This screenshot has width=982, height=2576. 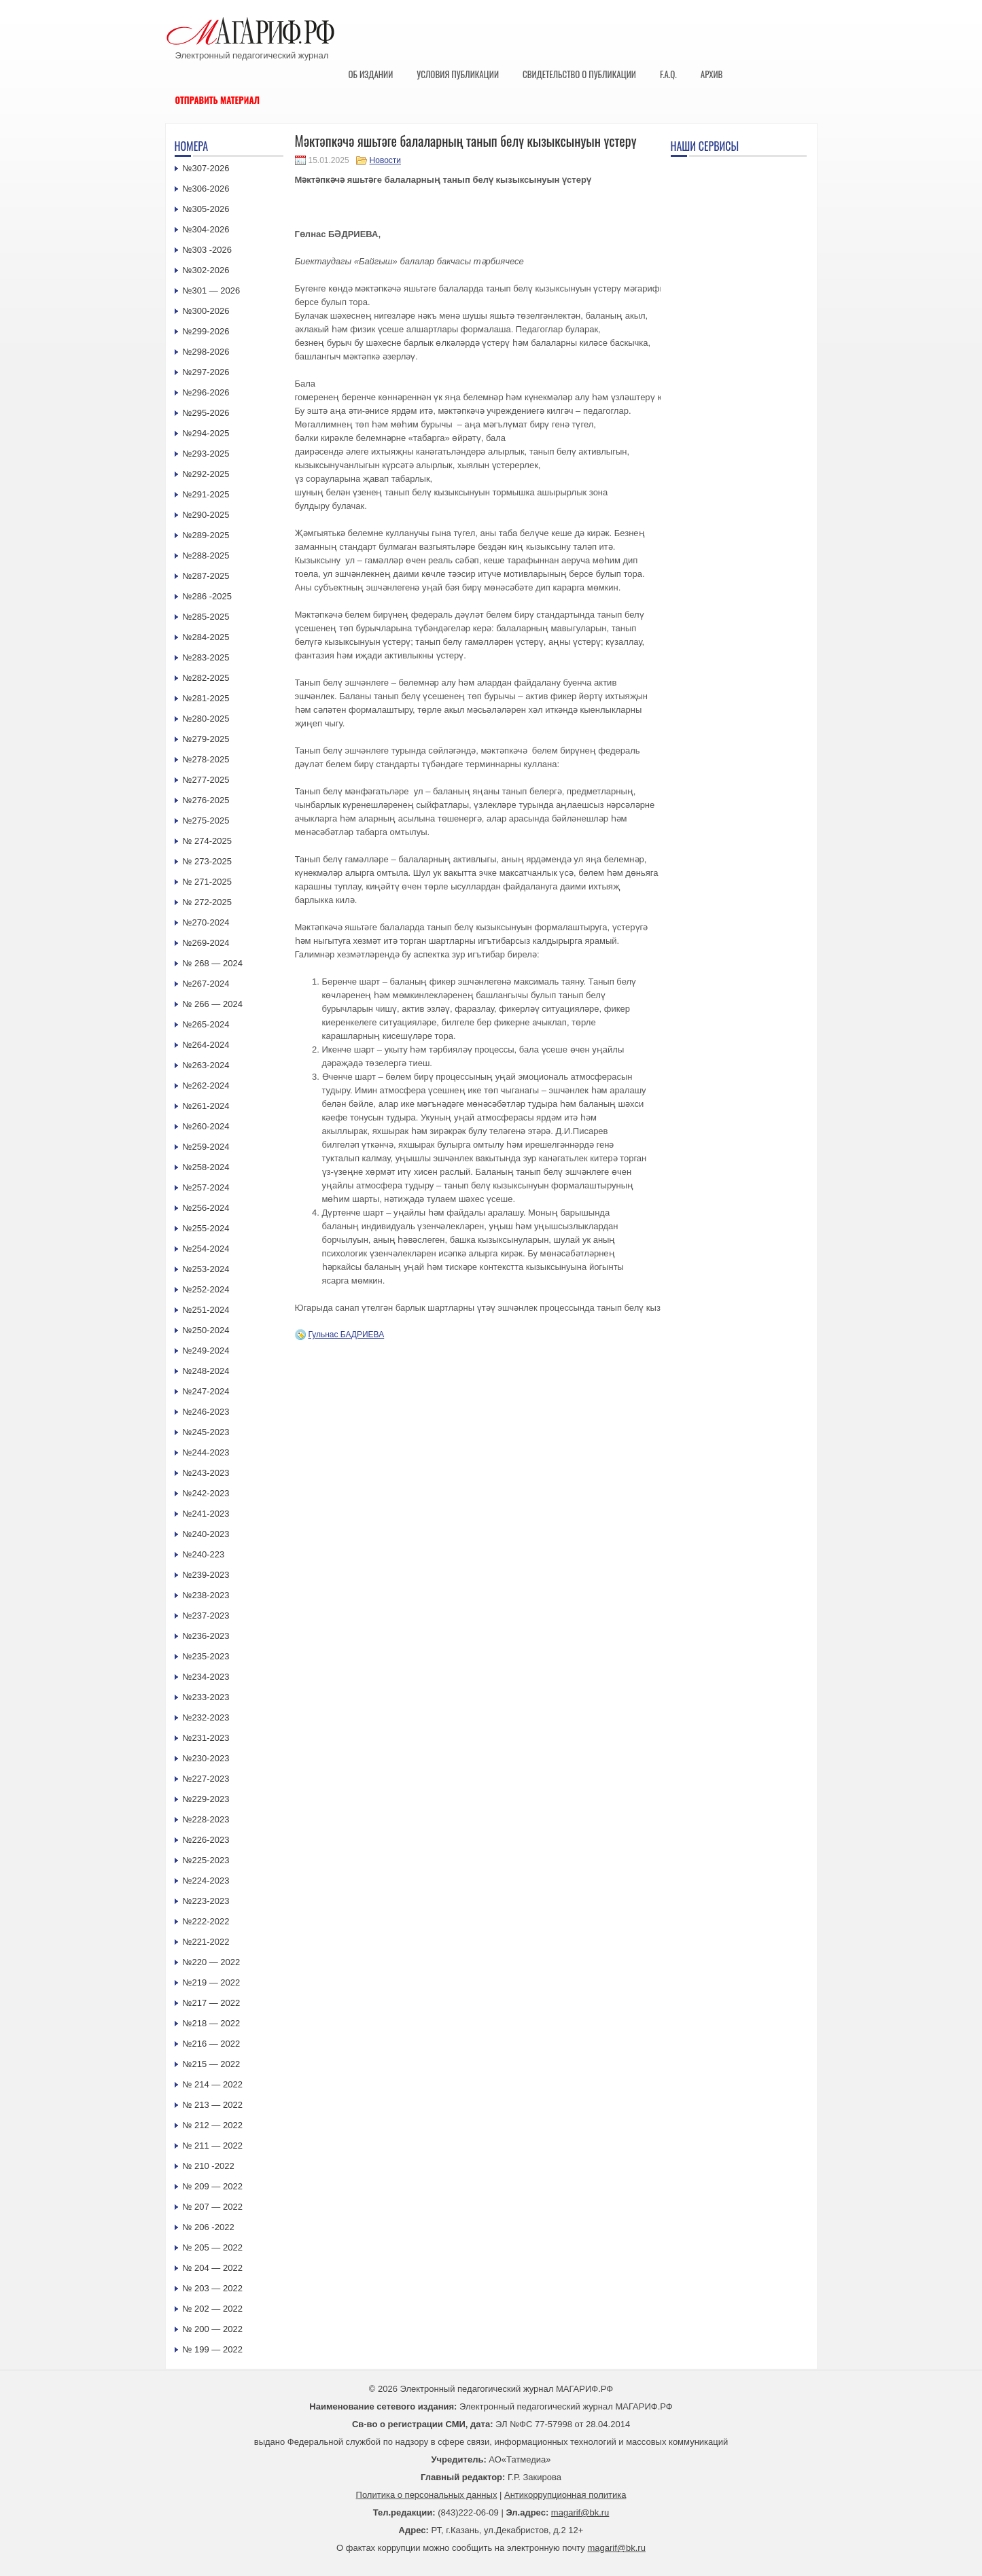 What do you see at coordinates (206, 922) in the screenshot?
I see `№270-2024` at bounding box center [206, 922].